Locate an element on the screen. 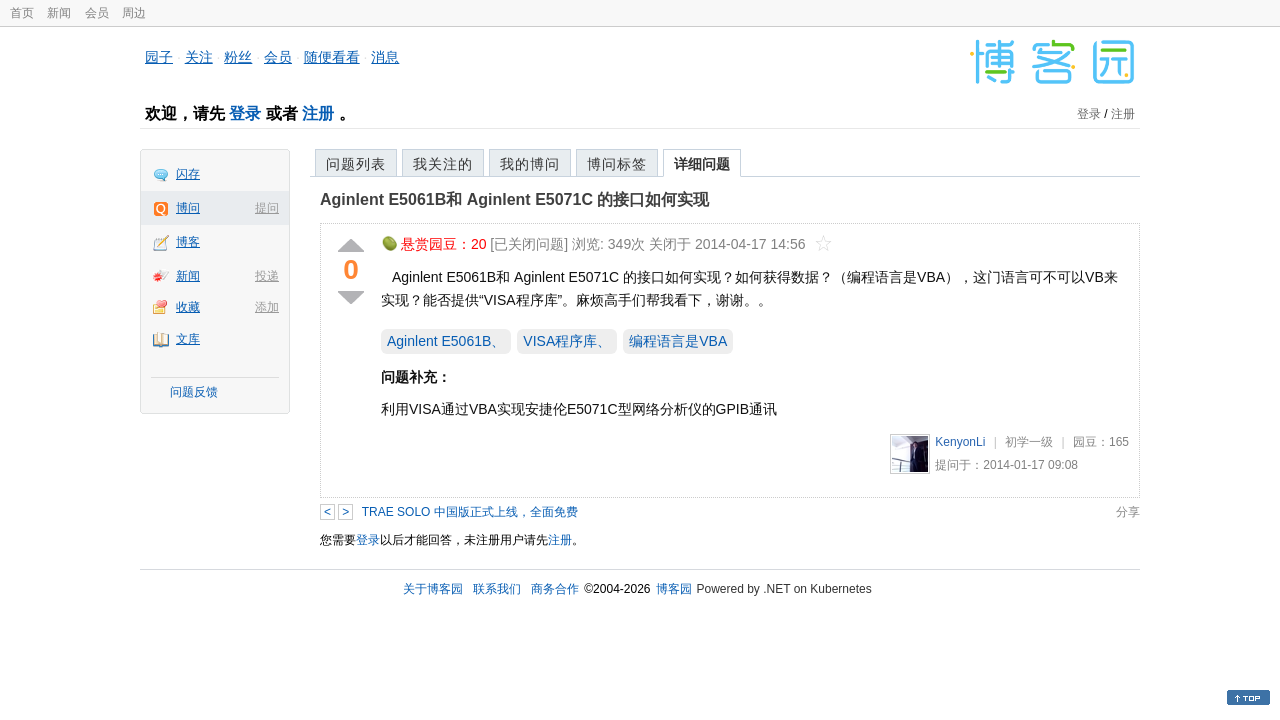 Image resolution: width=1280 pixels, height=720 pixels. 提问 is located at coordinates (267, 208).